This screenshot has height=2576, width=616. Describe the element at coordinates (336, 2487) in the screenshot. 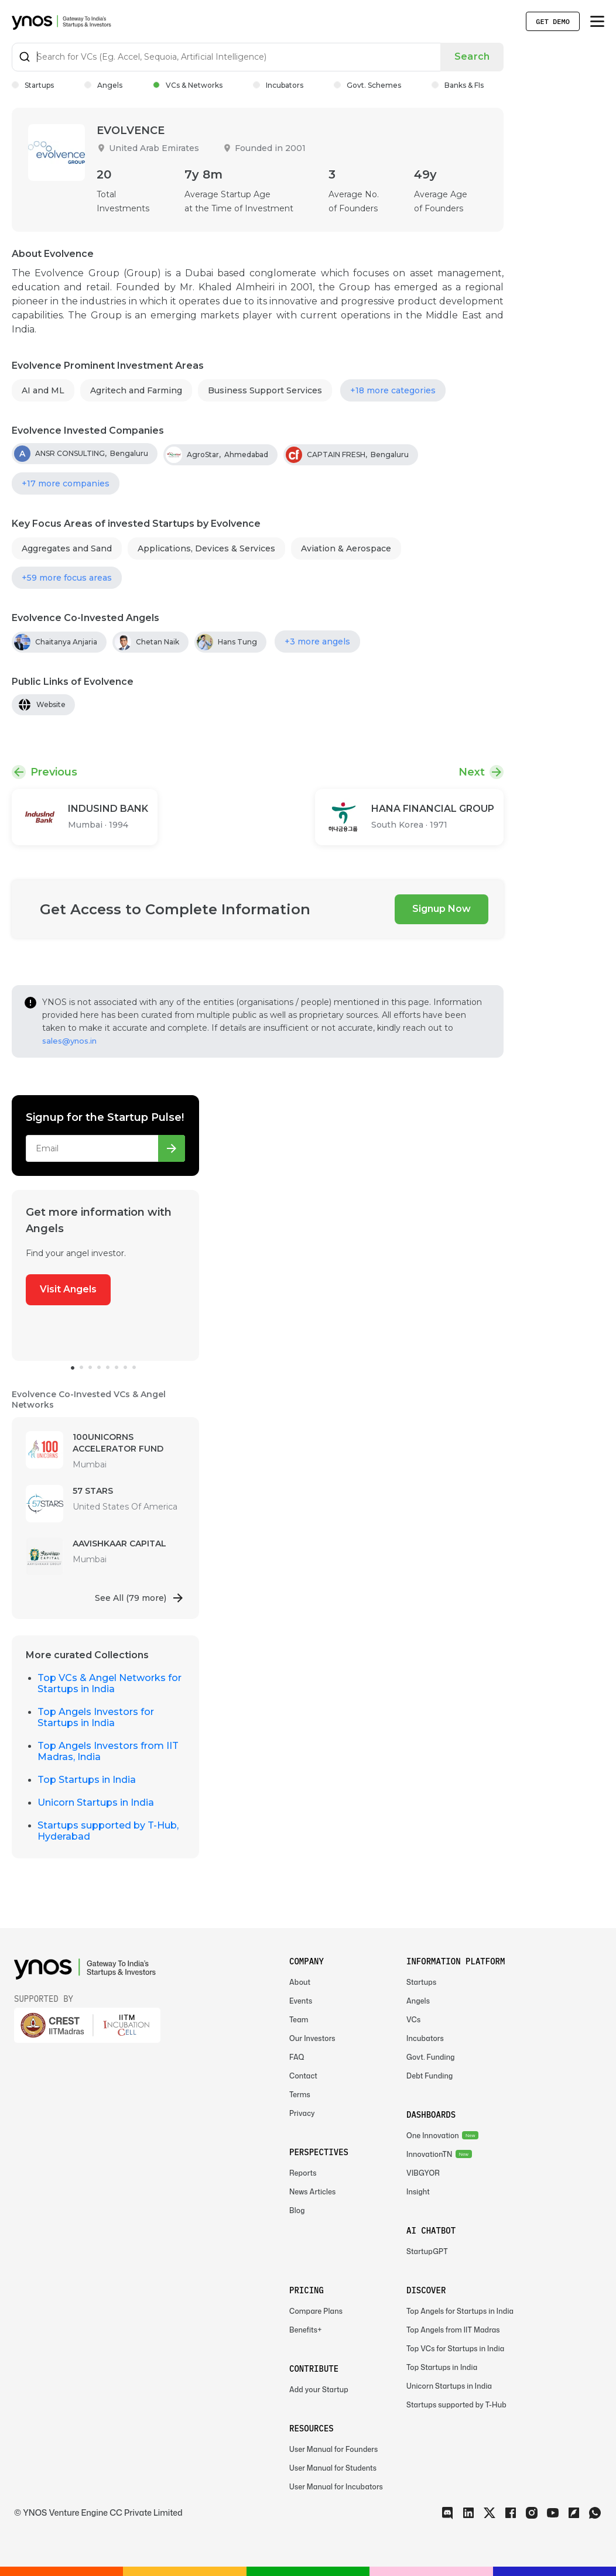

I see `User Manual for Incubators` at that location.